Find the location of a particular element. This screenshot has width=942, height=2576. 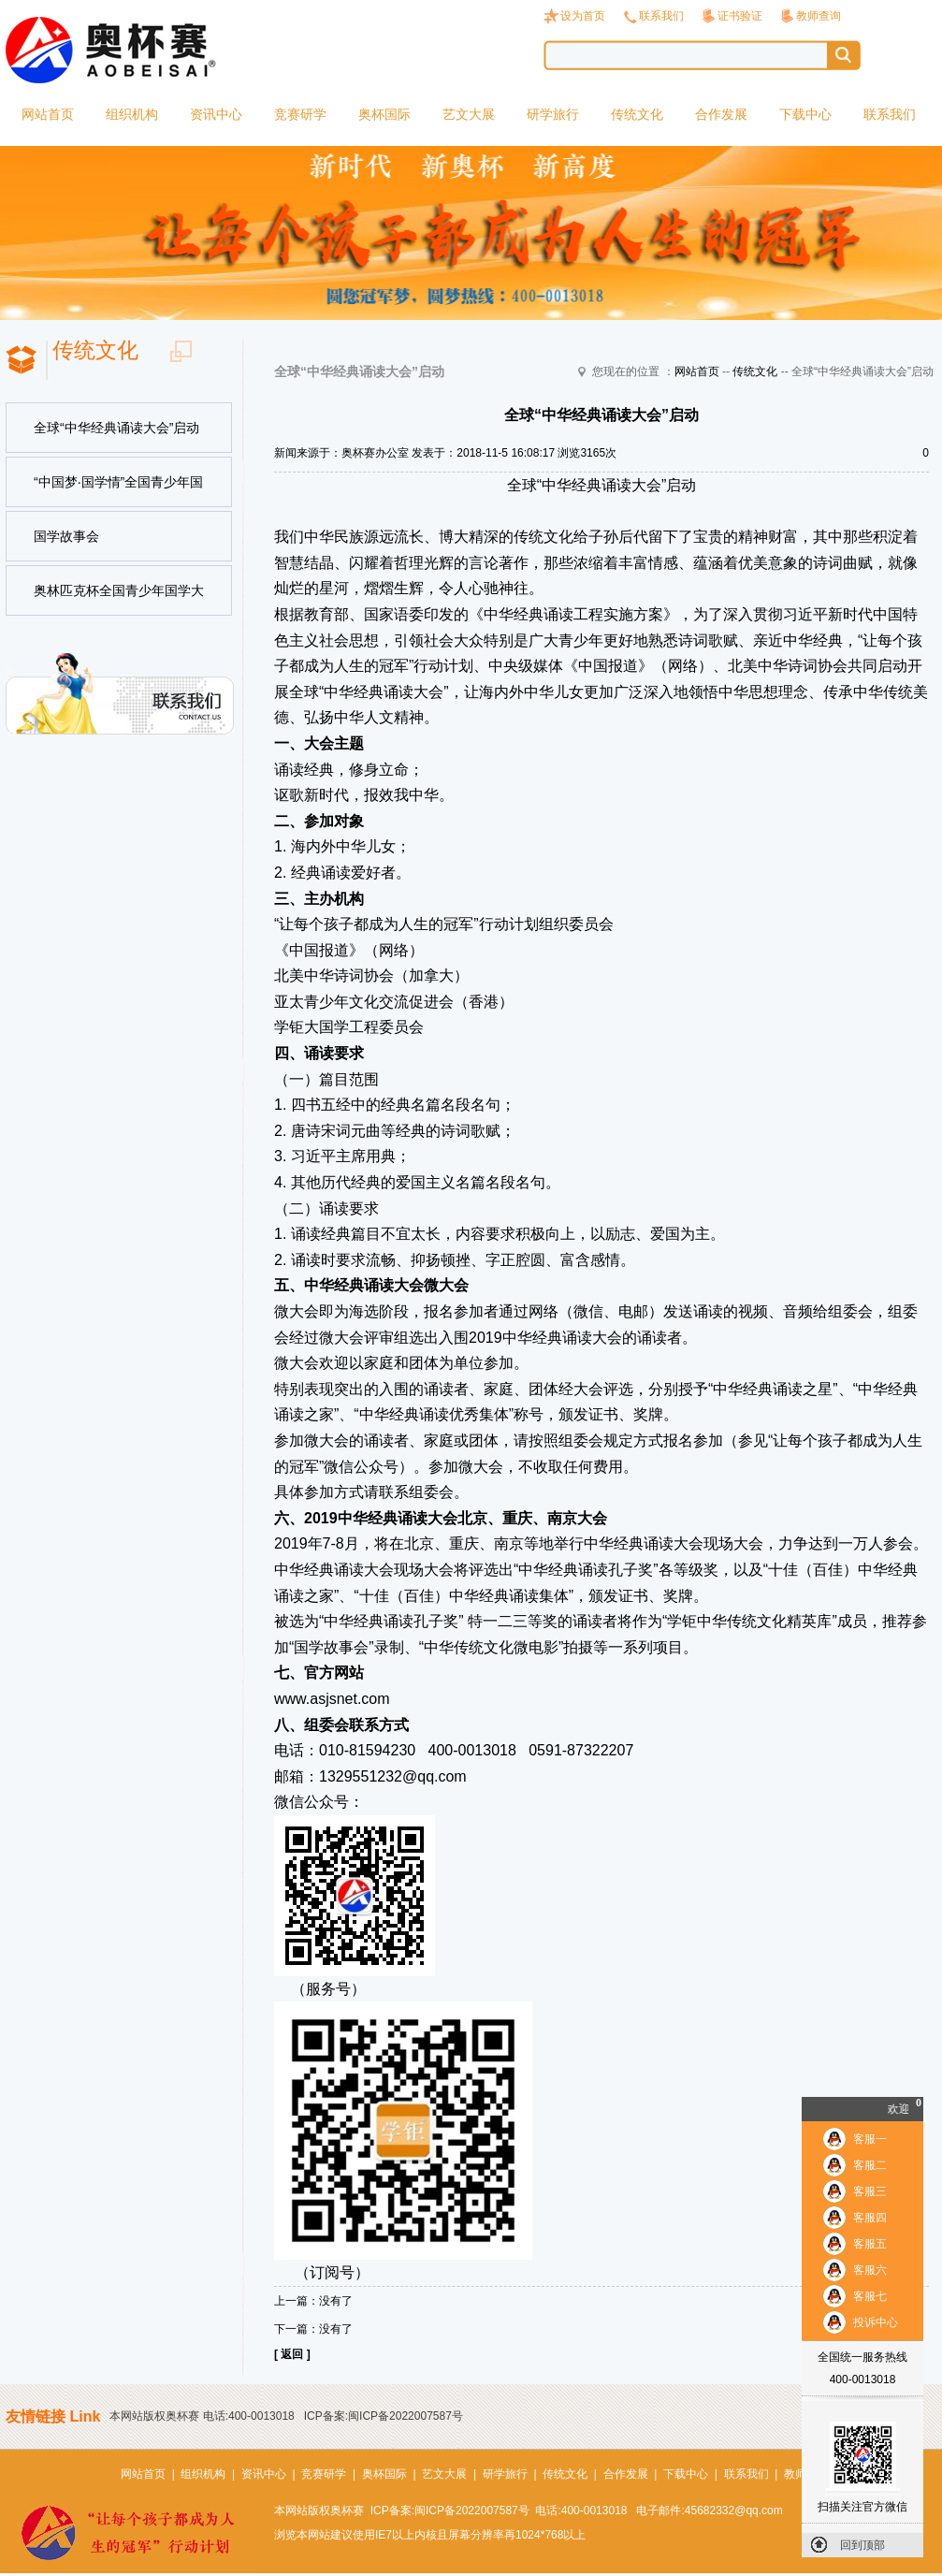

国学故事会 is located at coordinates (66, 536).